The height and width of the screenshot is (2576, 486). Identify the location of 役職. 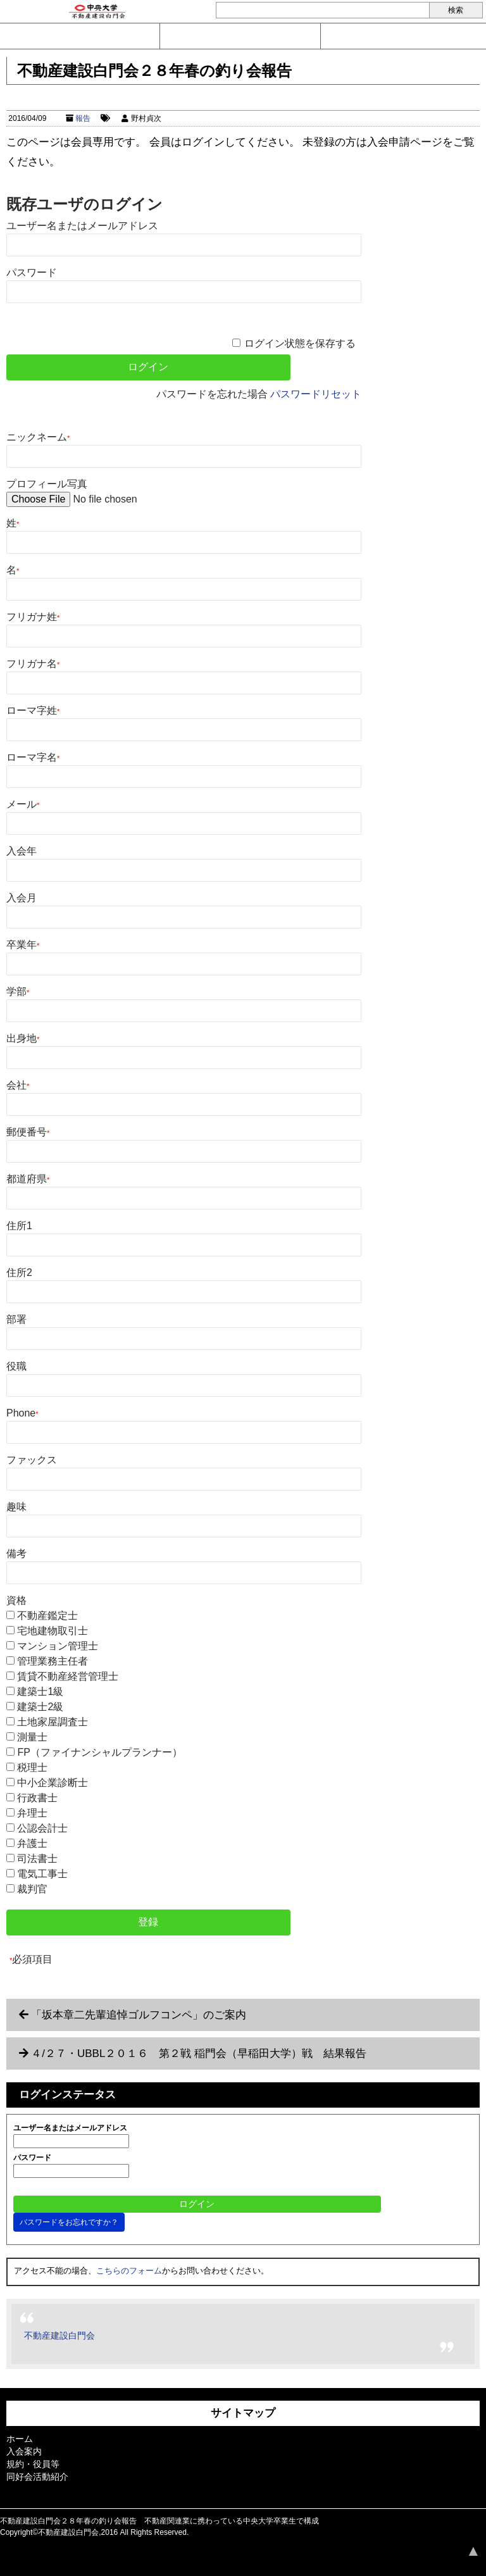
(16, 1366).